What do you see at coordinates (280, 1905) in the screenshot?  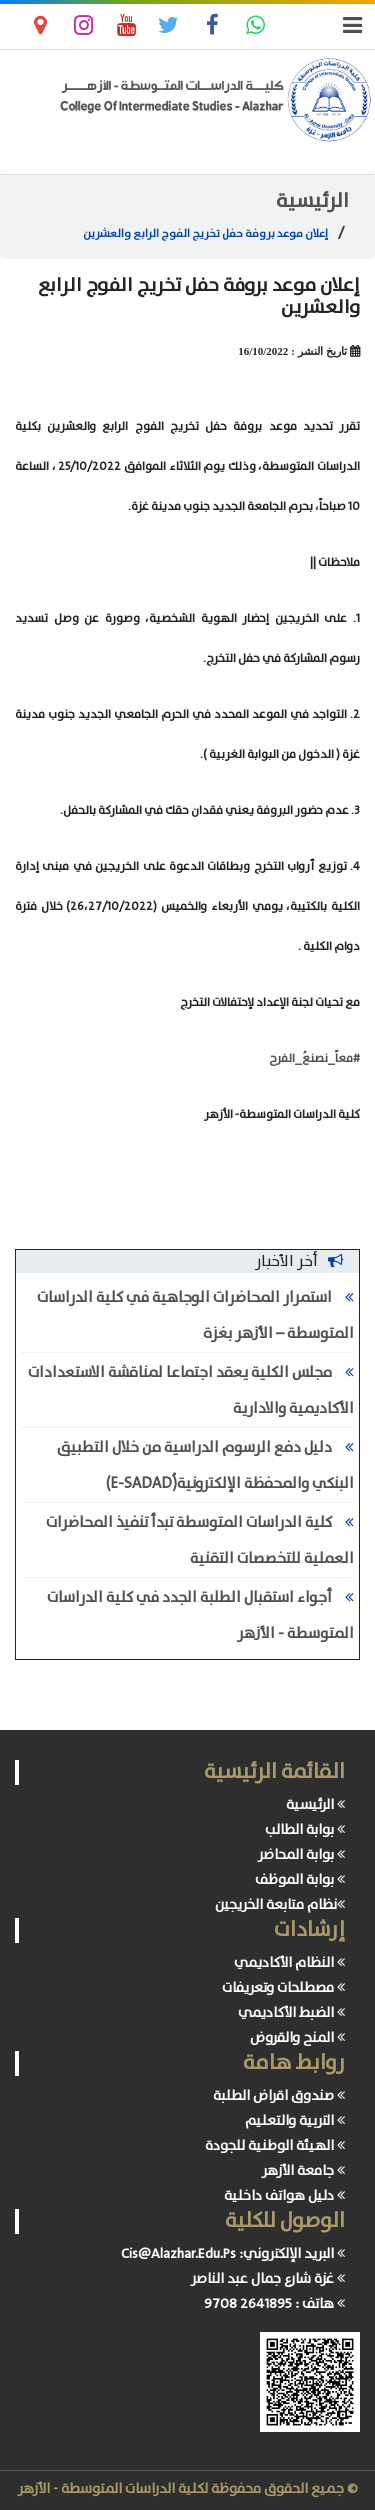 I see `نظام متابعة الخريجين` at bounding box center [280, 1905].